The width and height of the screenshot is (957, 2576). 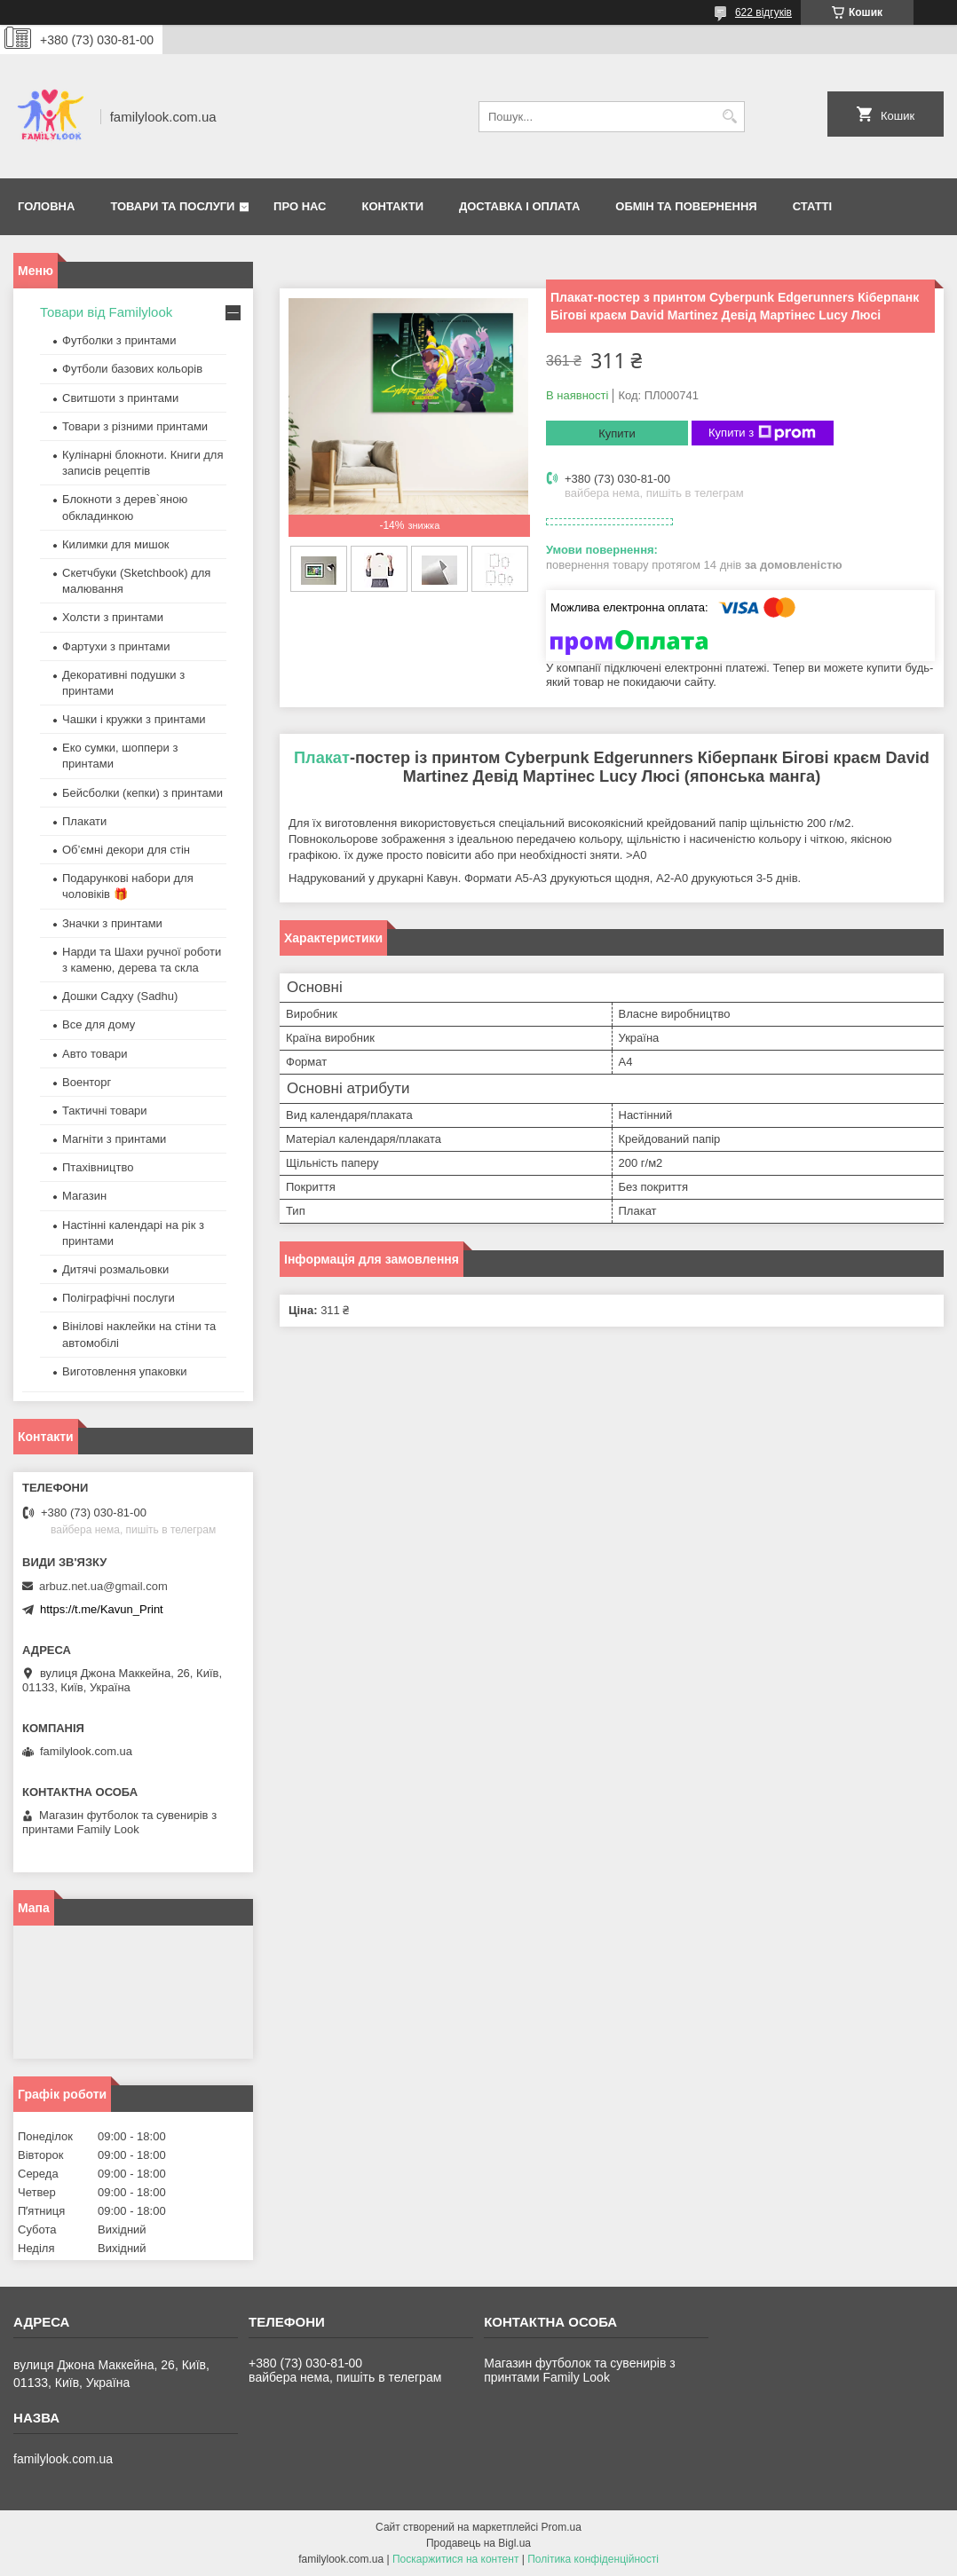 What do you see at coordinates (120, 398) in the screenshot?
I see `Свитшоти з принтами` at bounding box center [120, 398].